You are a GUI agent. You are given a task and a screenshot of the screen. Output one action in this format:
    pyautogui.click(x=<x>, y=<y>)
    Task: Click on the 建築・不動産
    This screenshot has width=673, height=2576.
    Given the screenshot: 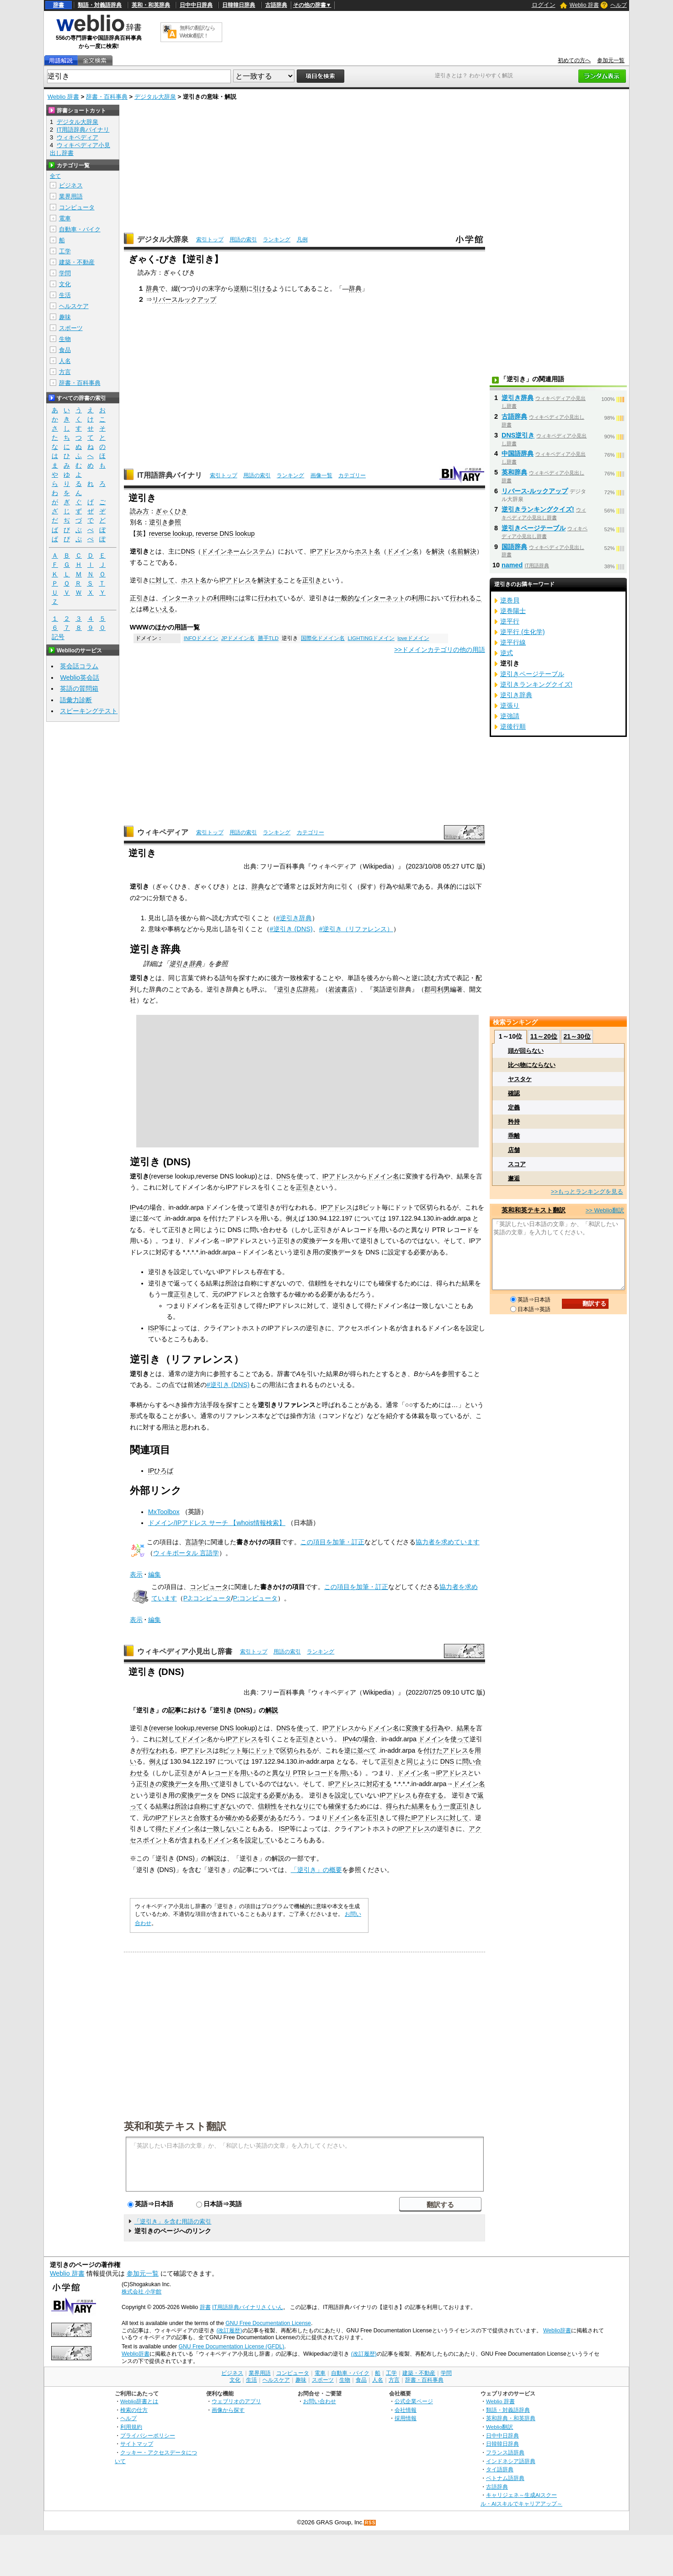 What is the action you would take?
    pyautogui.click(x=77, y=262)
    